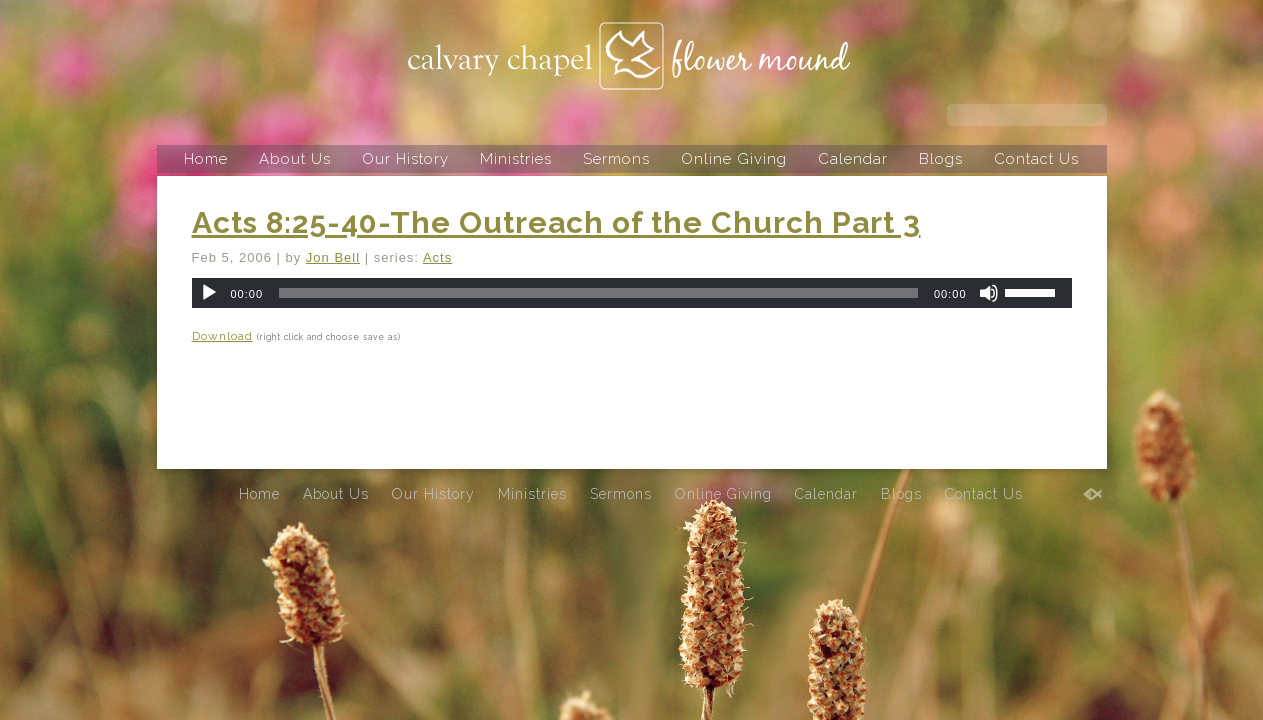 This screenshot has height=720, width=1263. I want to click on Jon Bell, so click(333, 257).